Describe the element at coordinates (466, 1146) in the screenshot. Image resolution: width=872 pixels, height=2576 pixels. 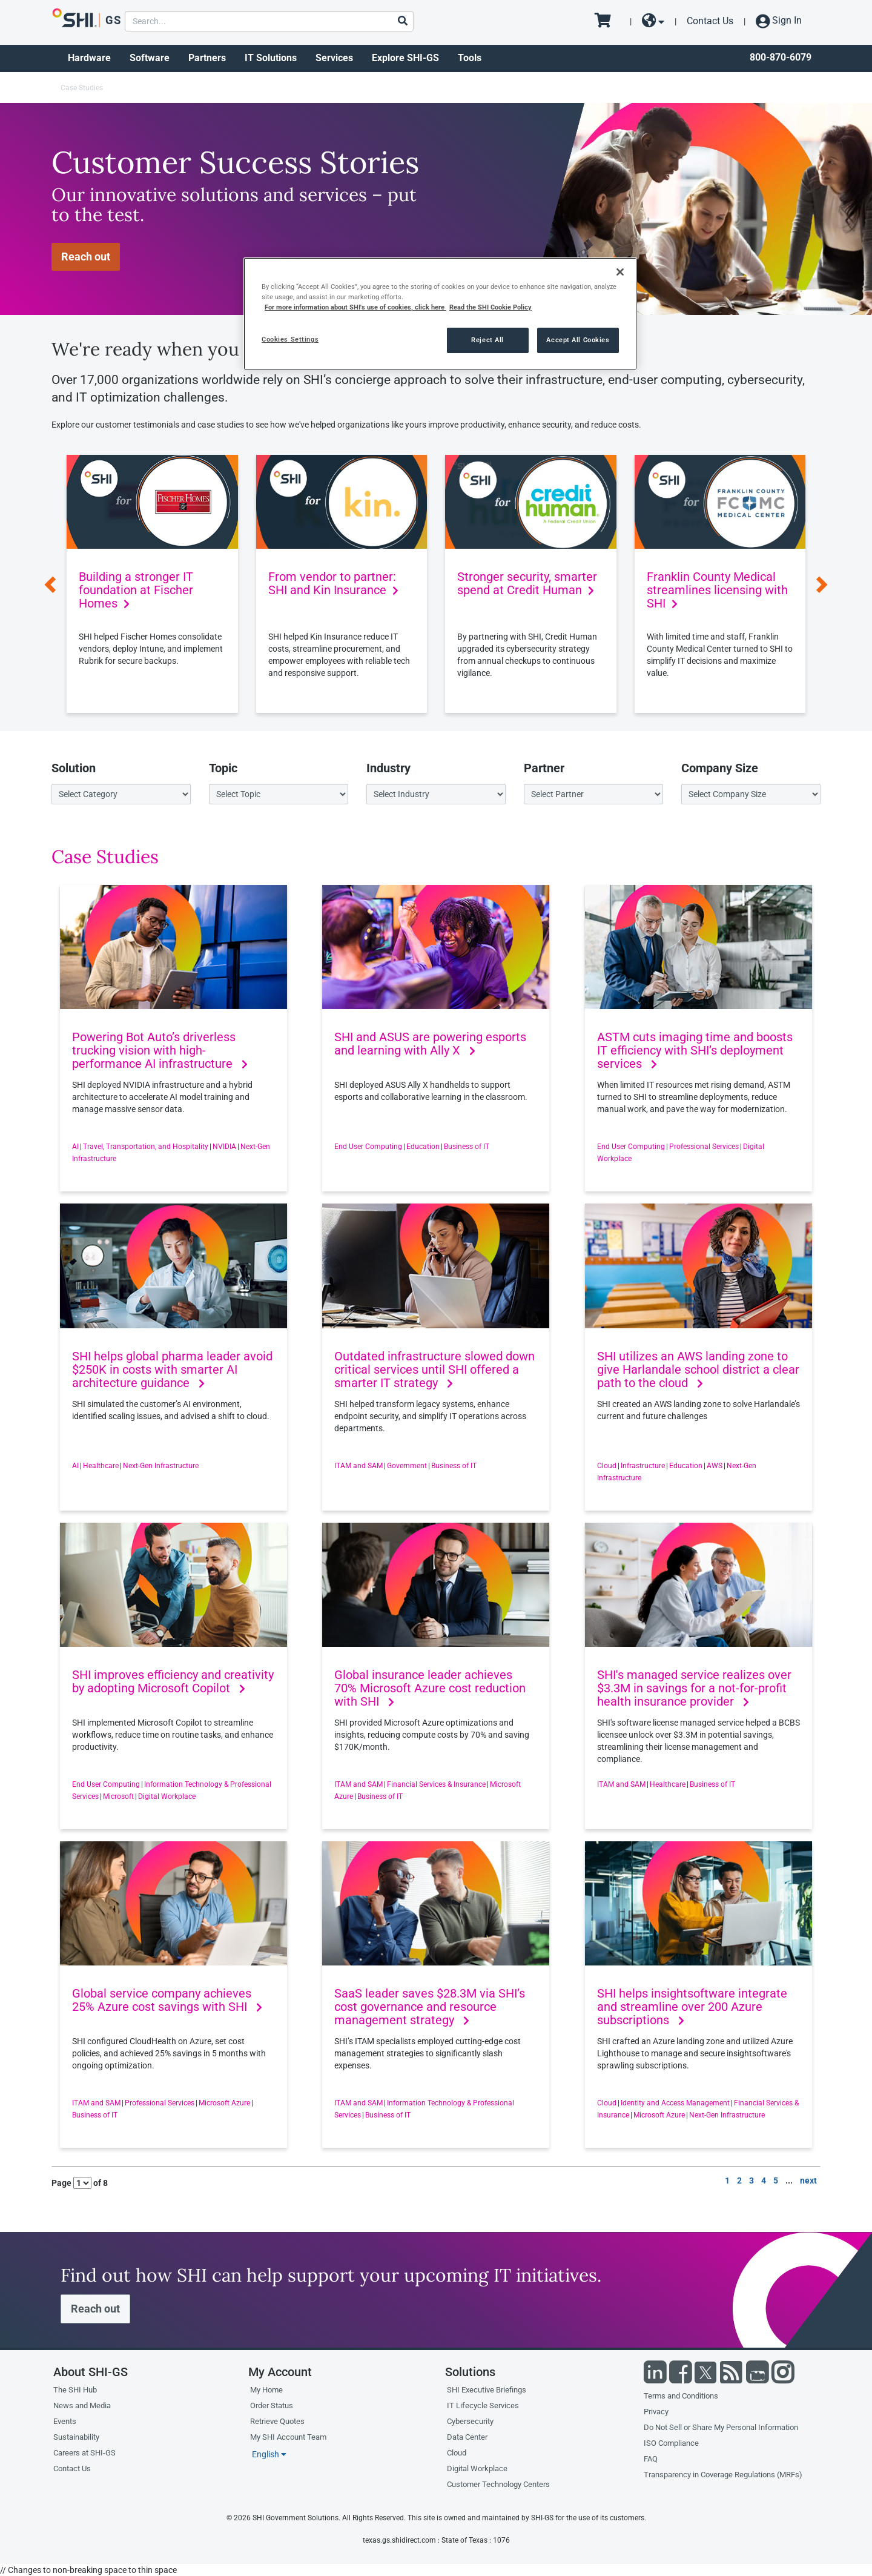
I see `Business of IT` at that location.